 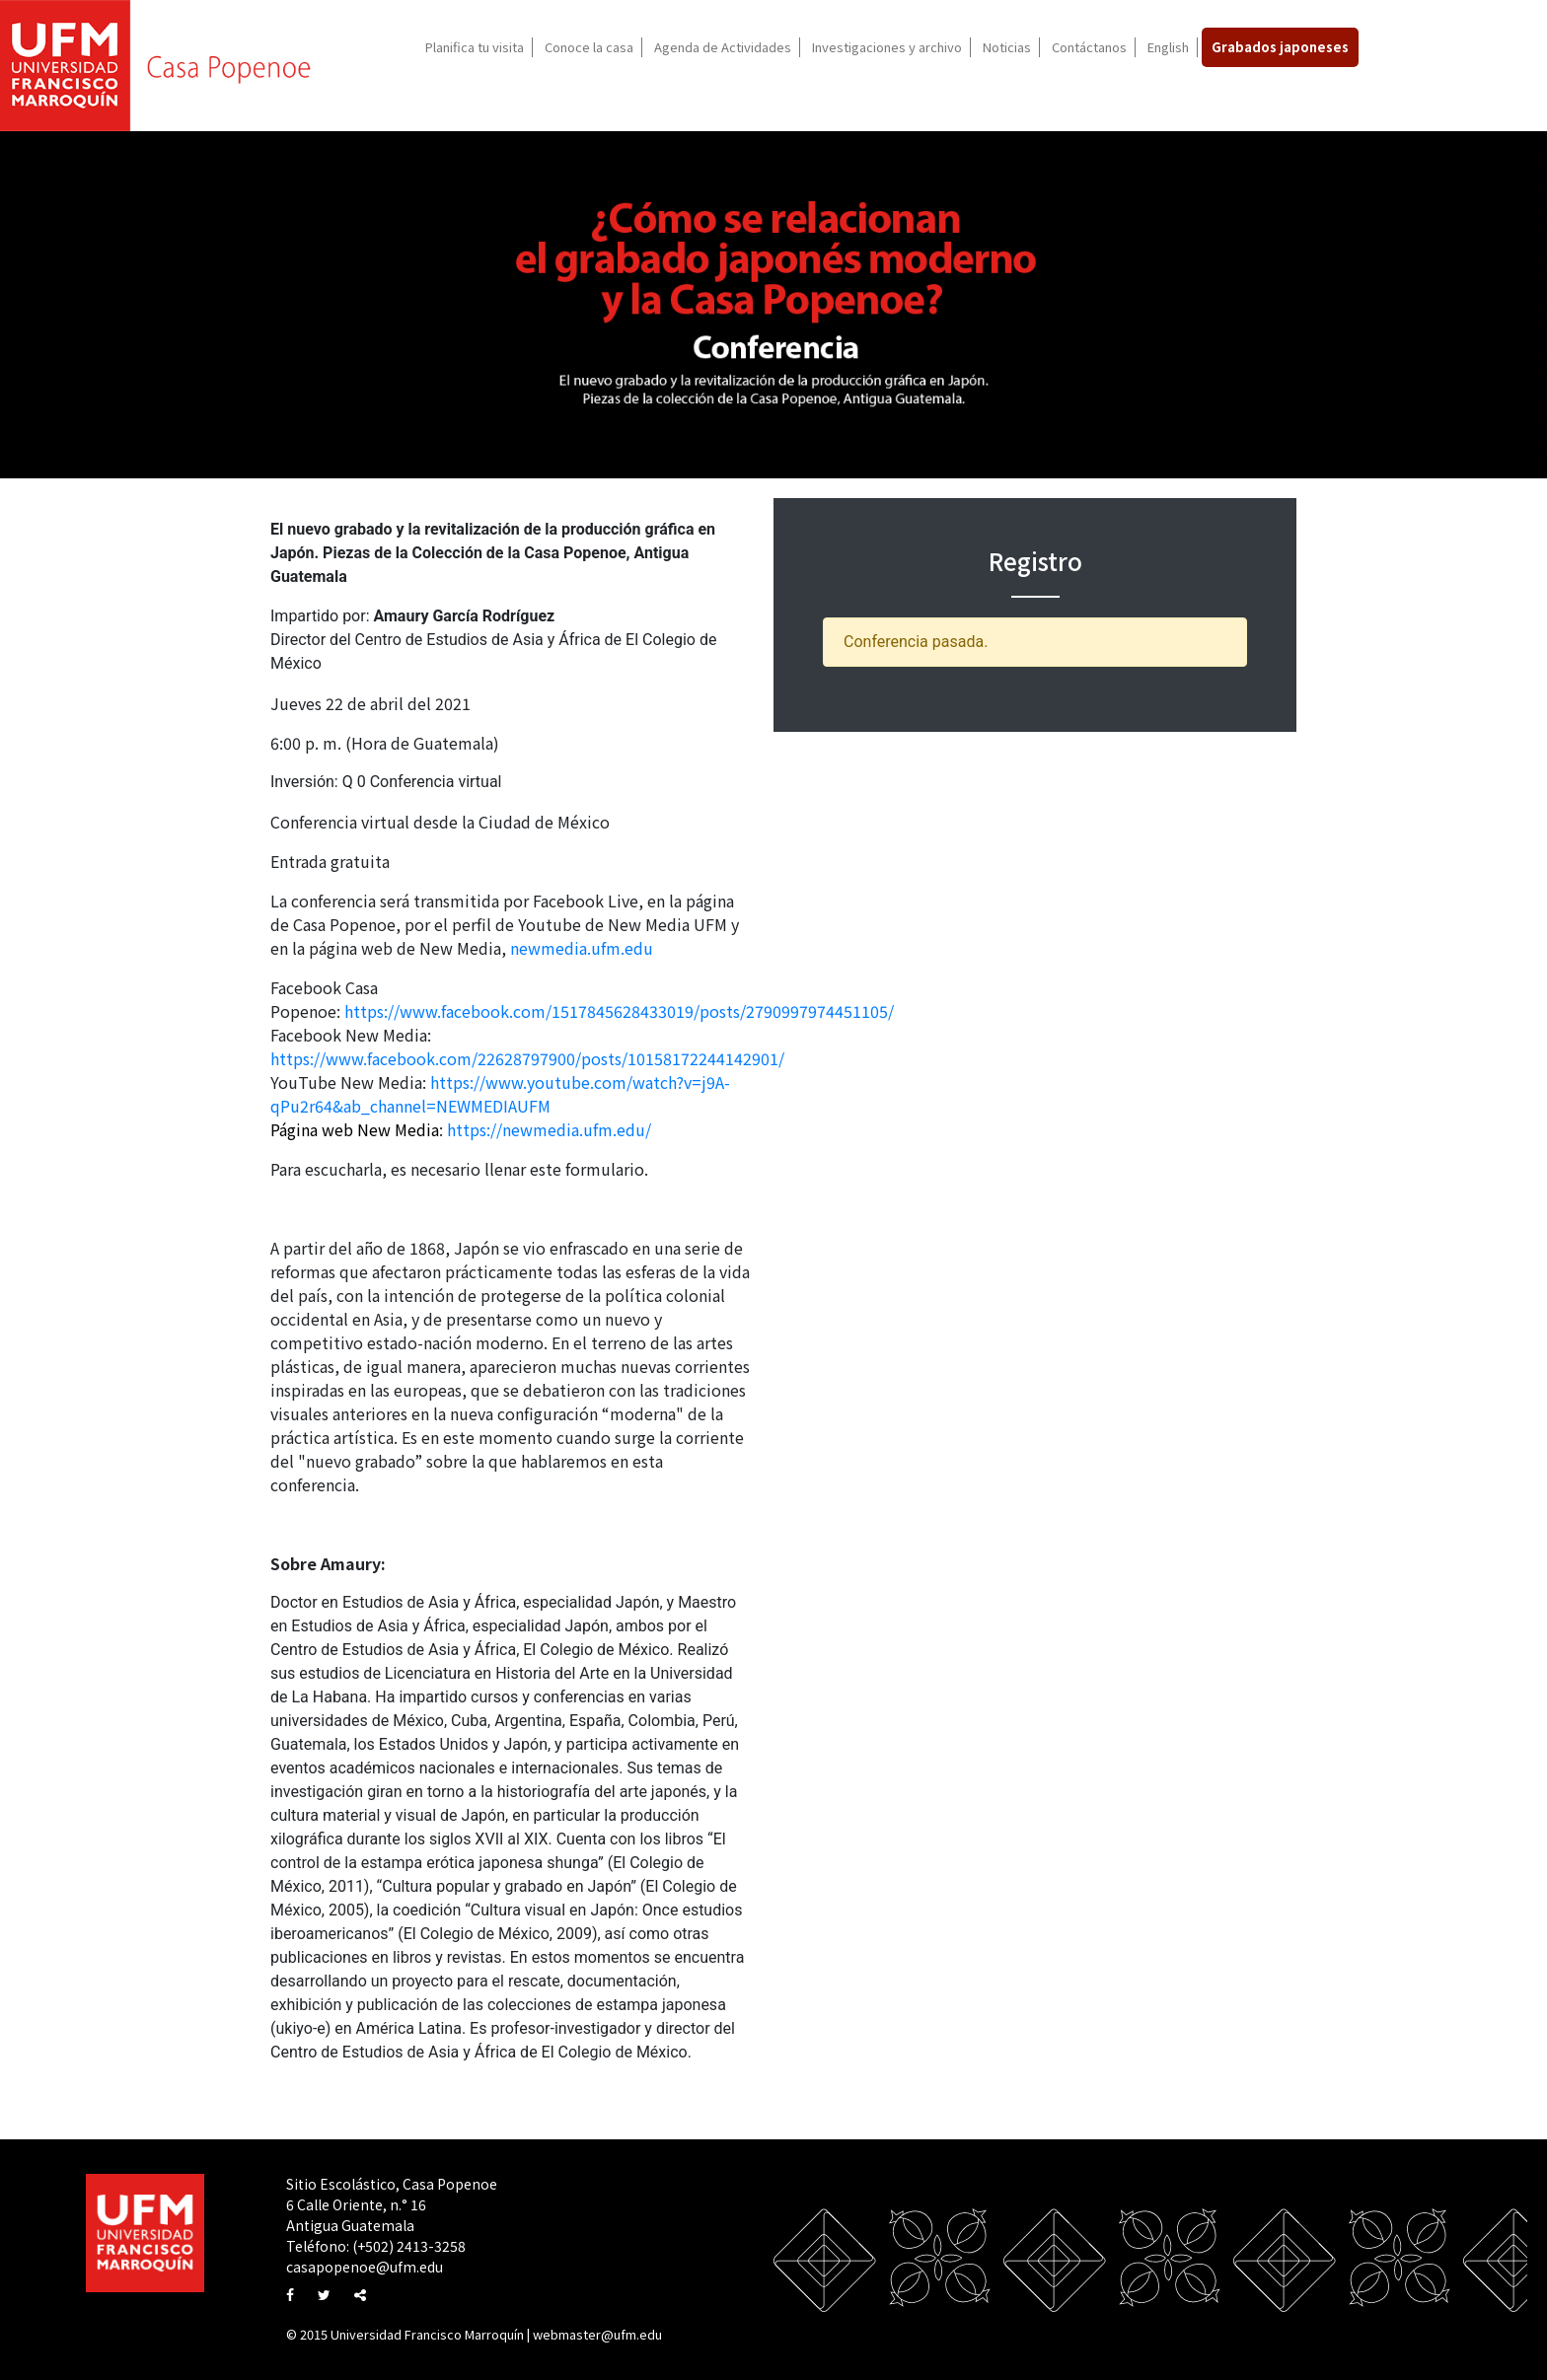 What do you see at coordinates (500, 1094) in the screenshot?
I see `https://www.youtube.com/watch?v=j9A-qPu2r64&ab_channel=NEWMEDIAUFM` at bounding box center [500, 1094].